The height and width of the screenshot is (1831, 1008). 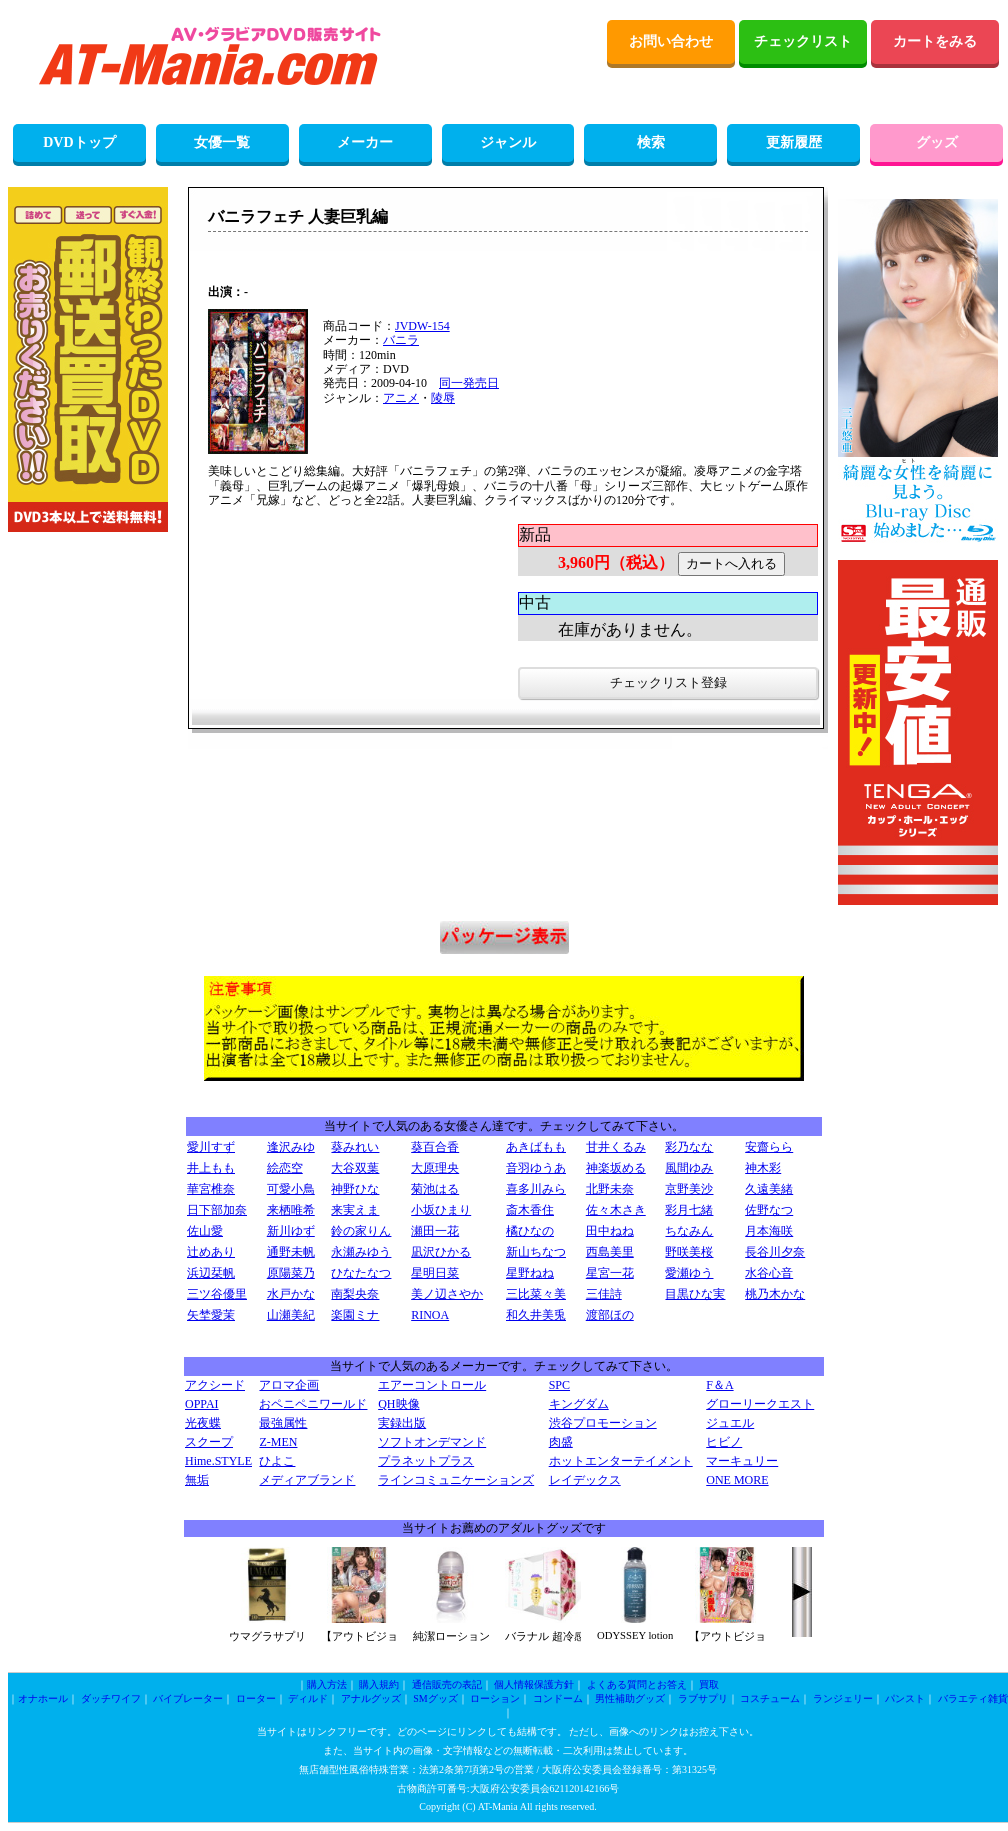 What do you see at coordinates (585, 1480) in the screenshot?
I see `レイデックス` at bounding box center [585, 1480].